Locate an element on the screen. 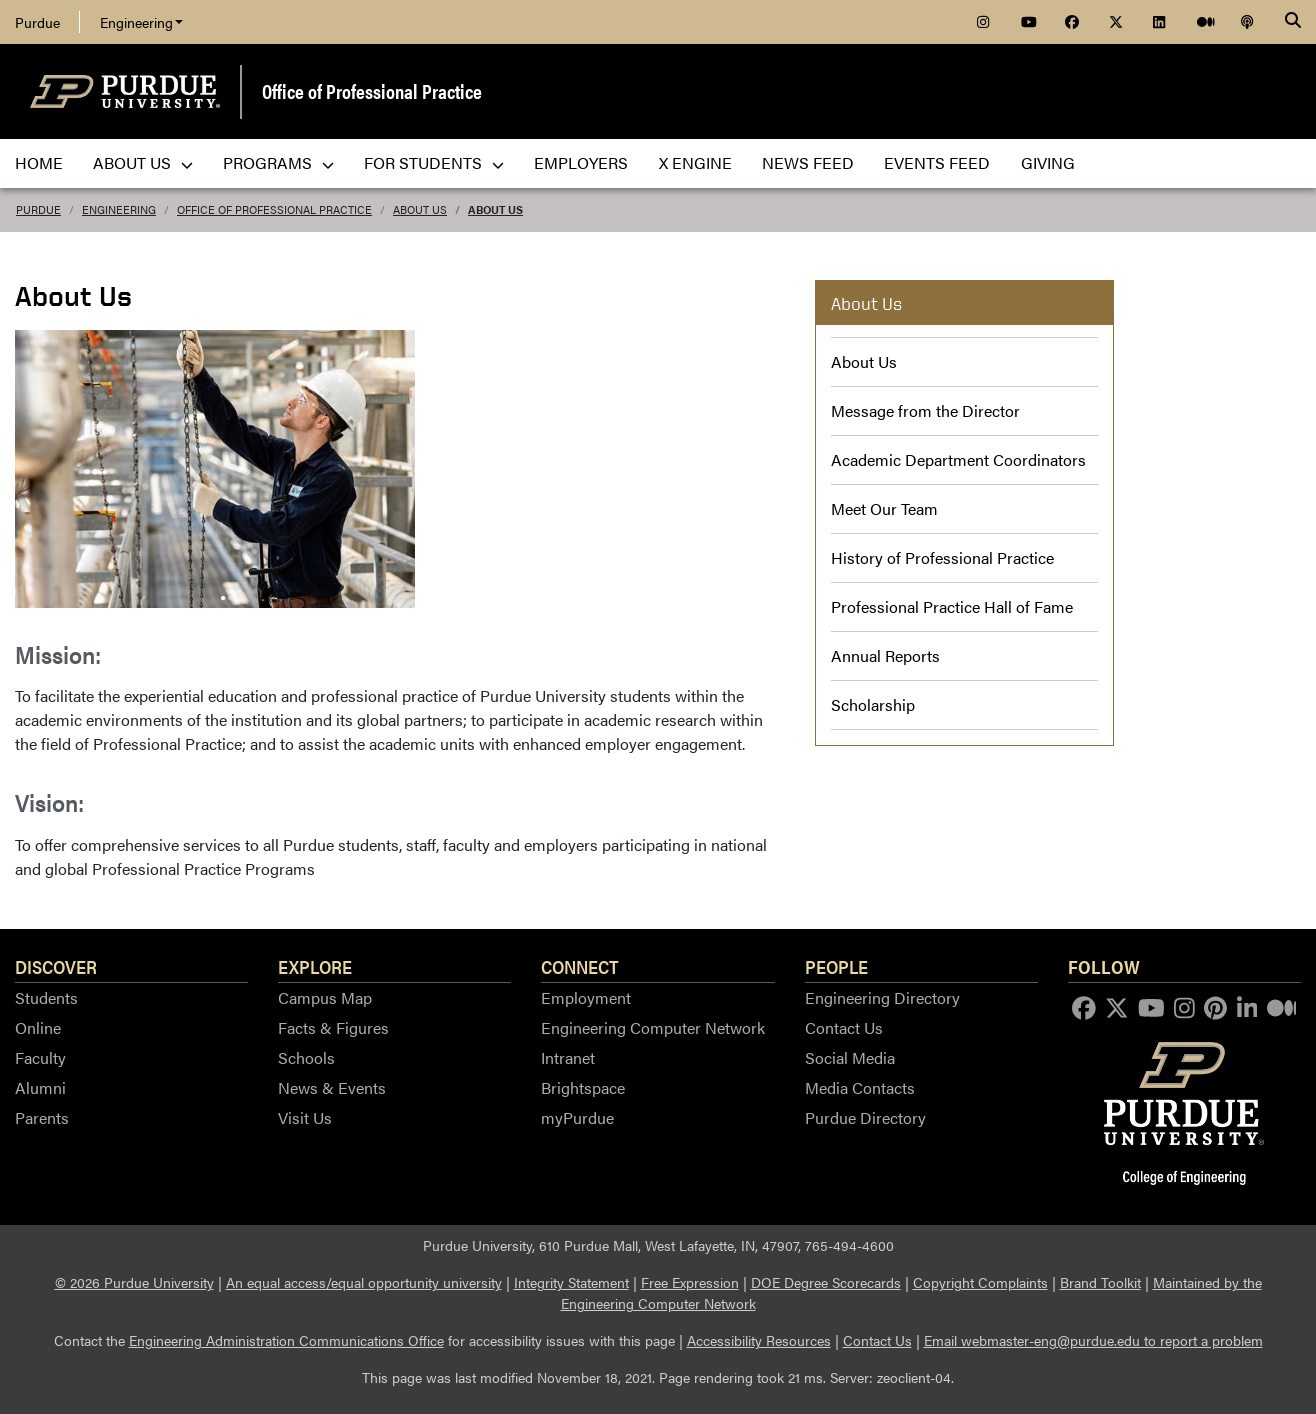 This screenshot has height=1414, width=1316. Office of Professional Practice is located at coordinates (372, 90).